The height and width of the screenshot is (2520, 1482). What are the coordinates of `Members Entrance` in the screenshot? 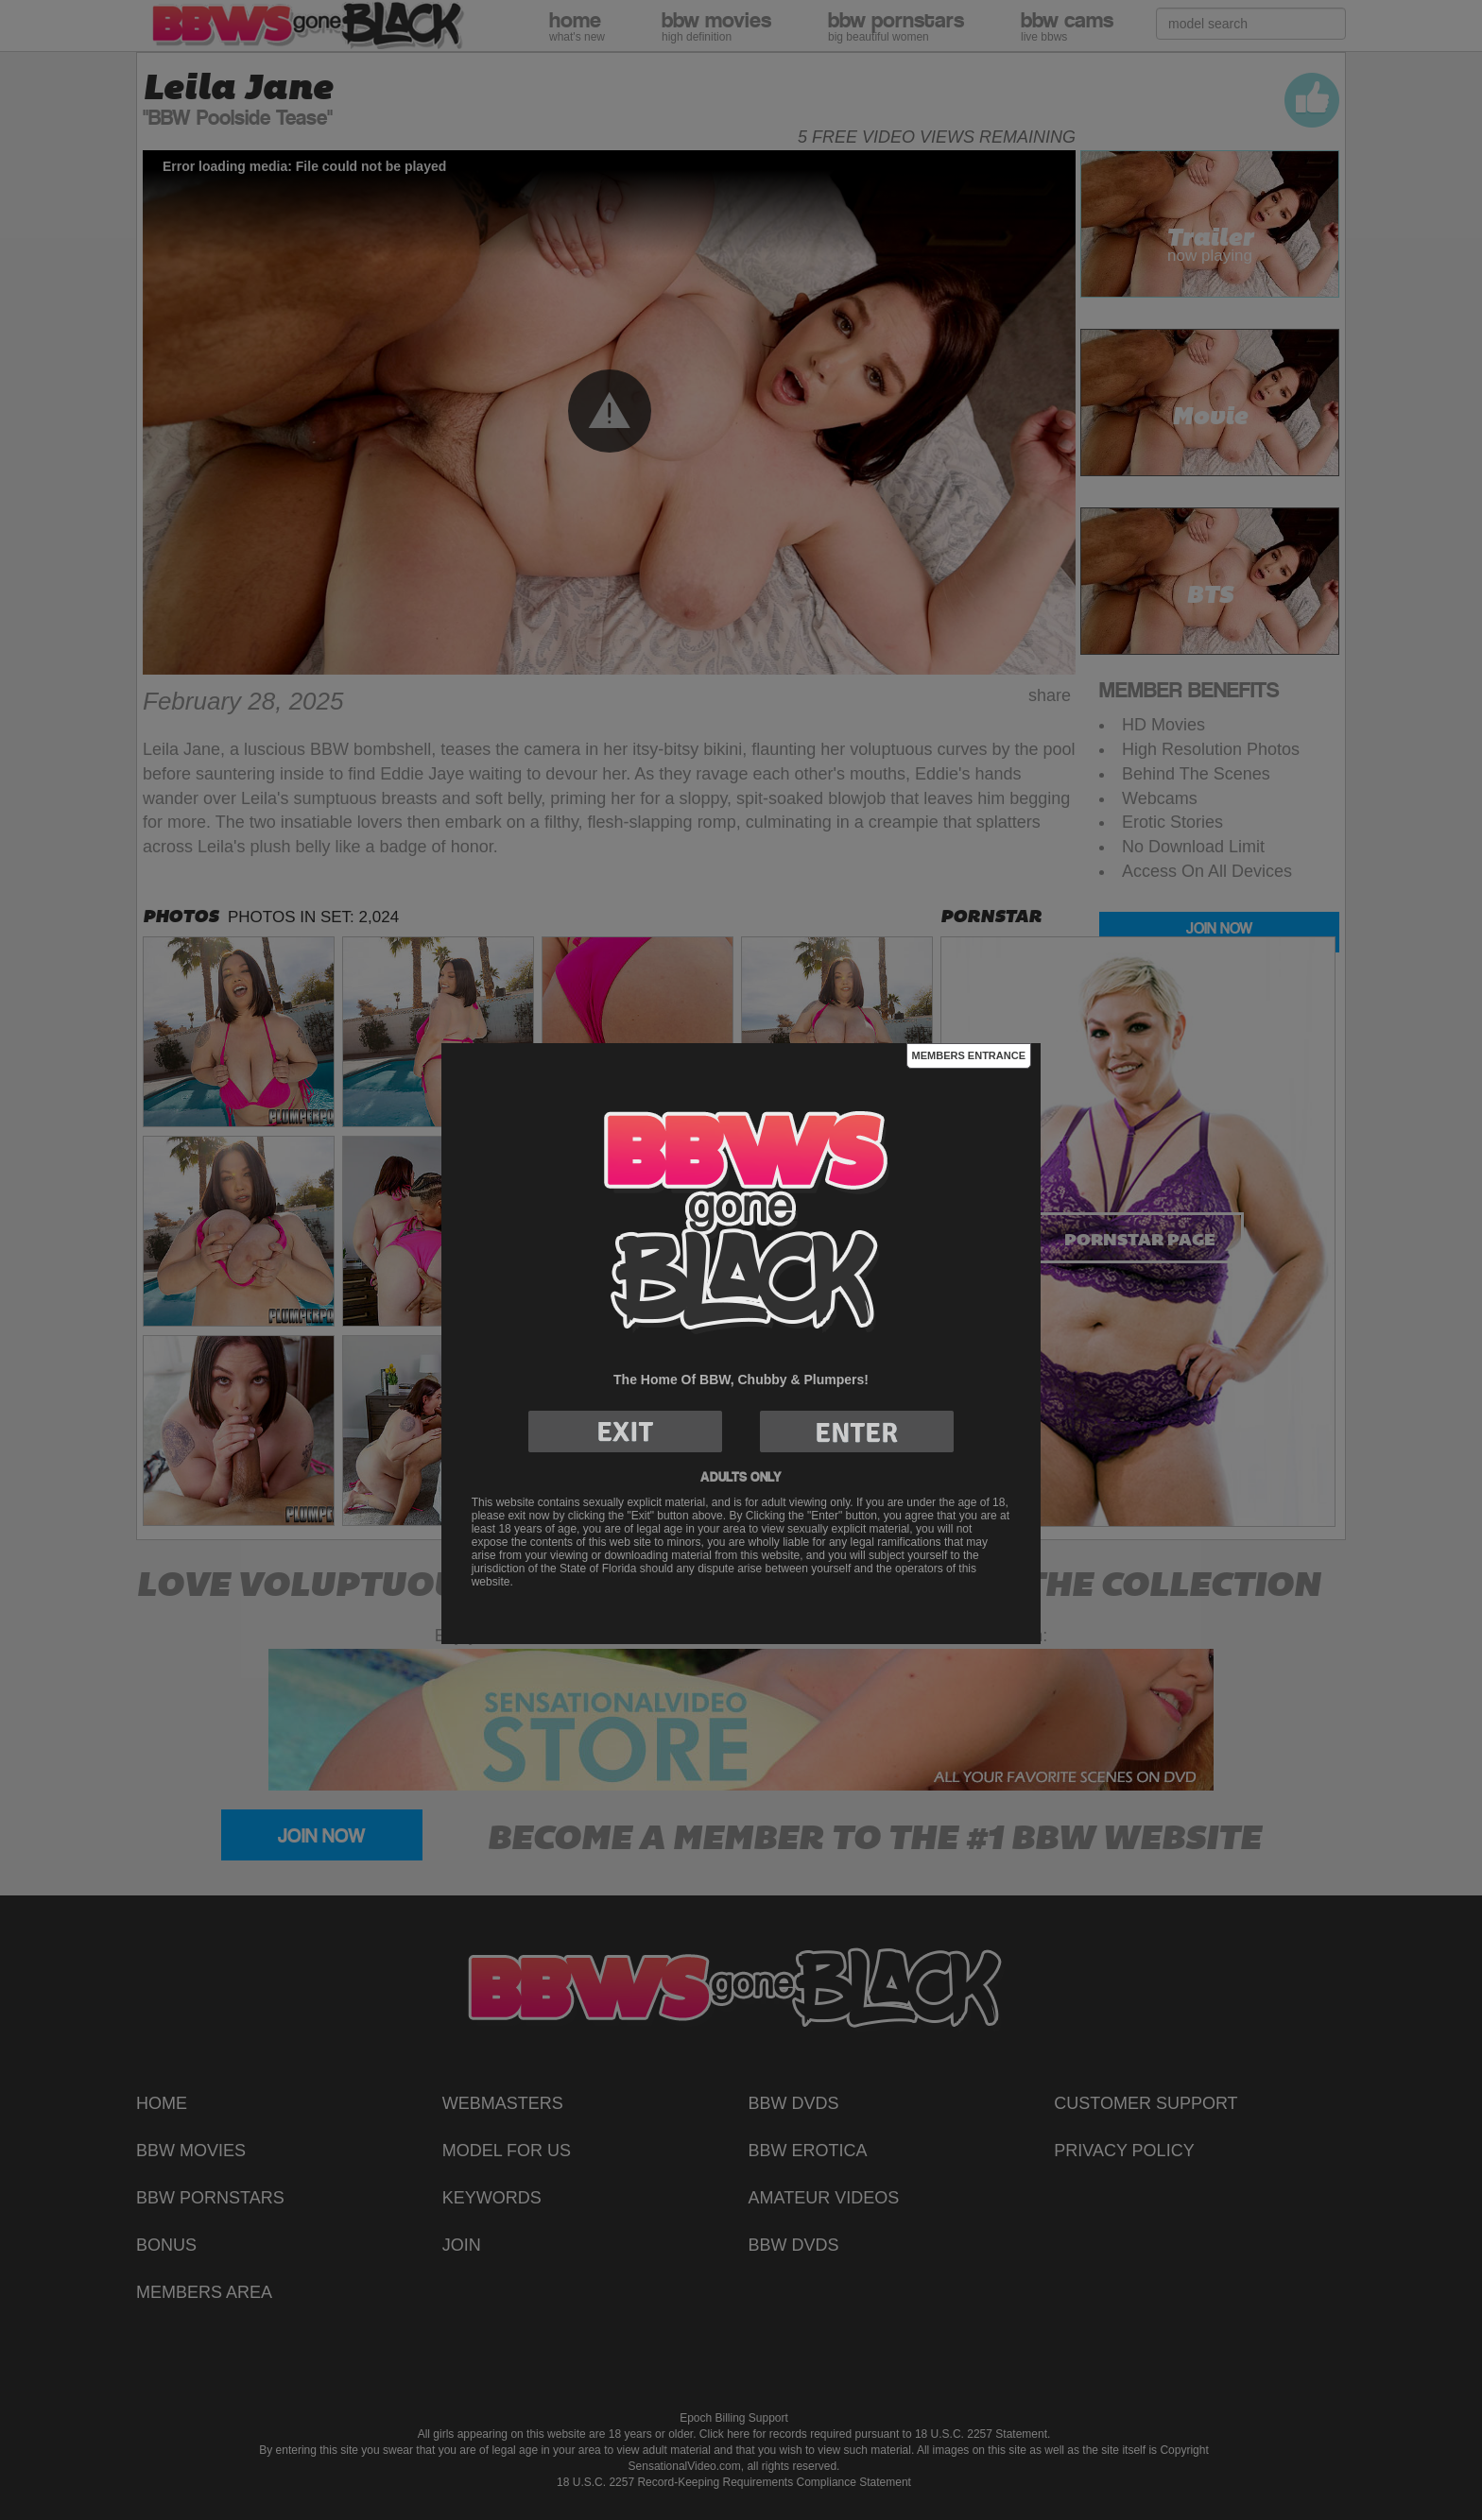 It's located at (968, 1055).